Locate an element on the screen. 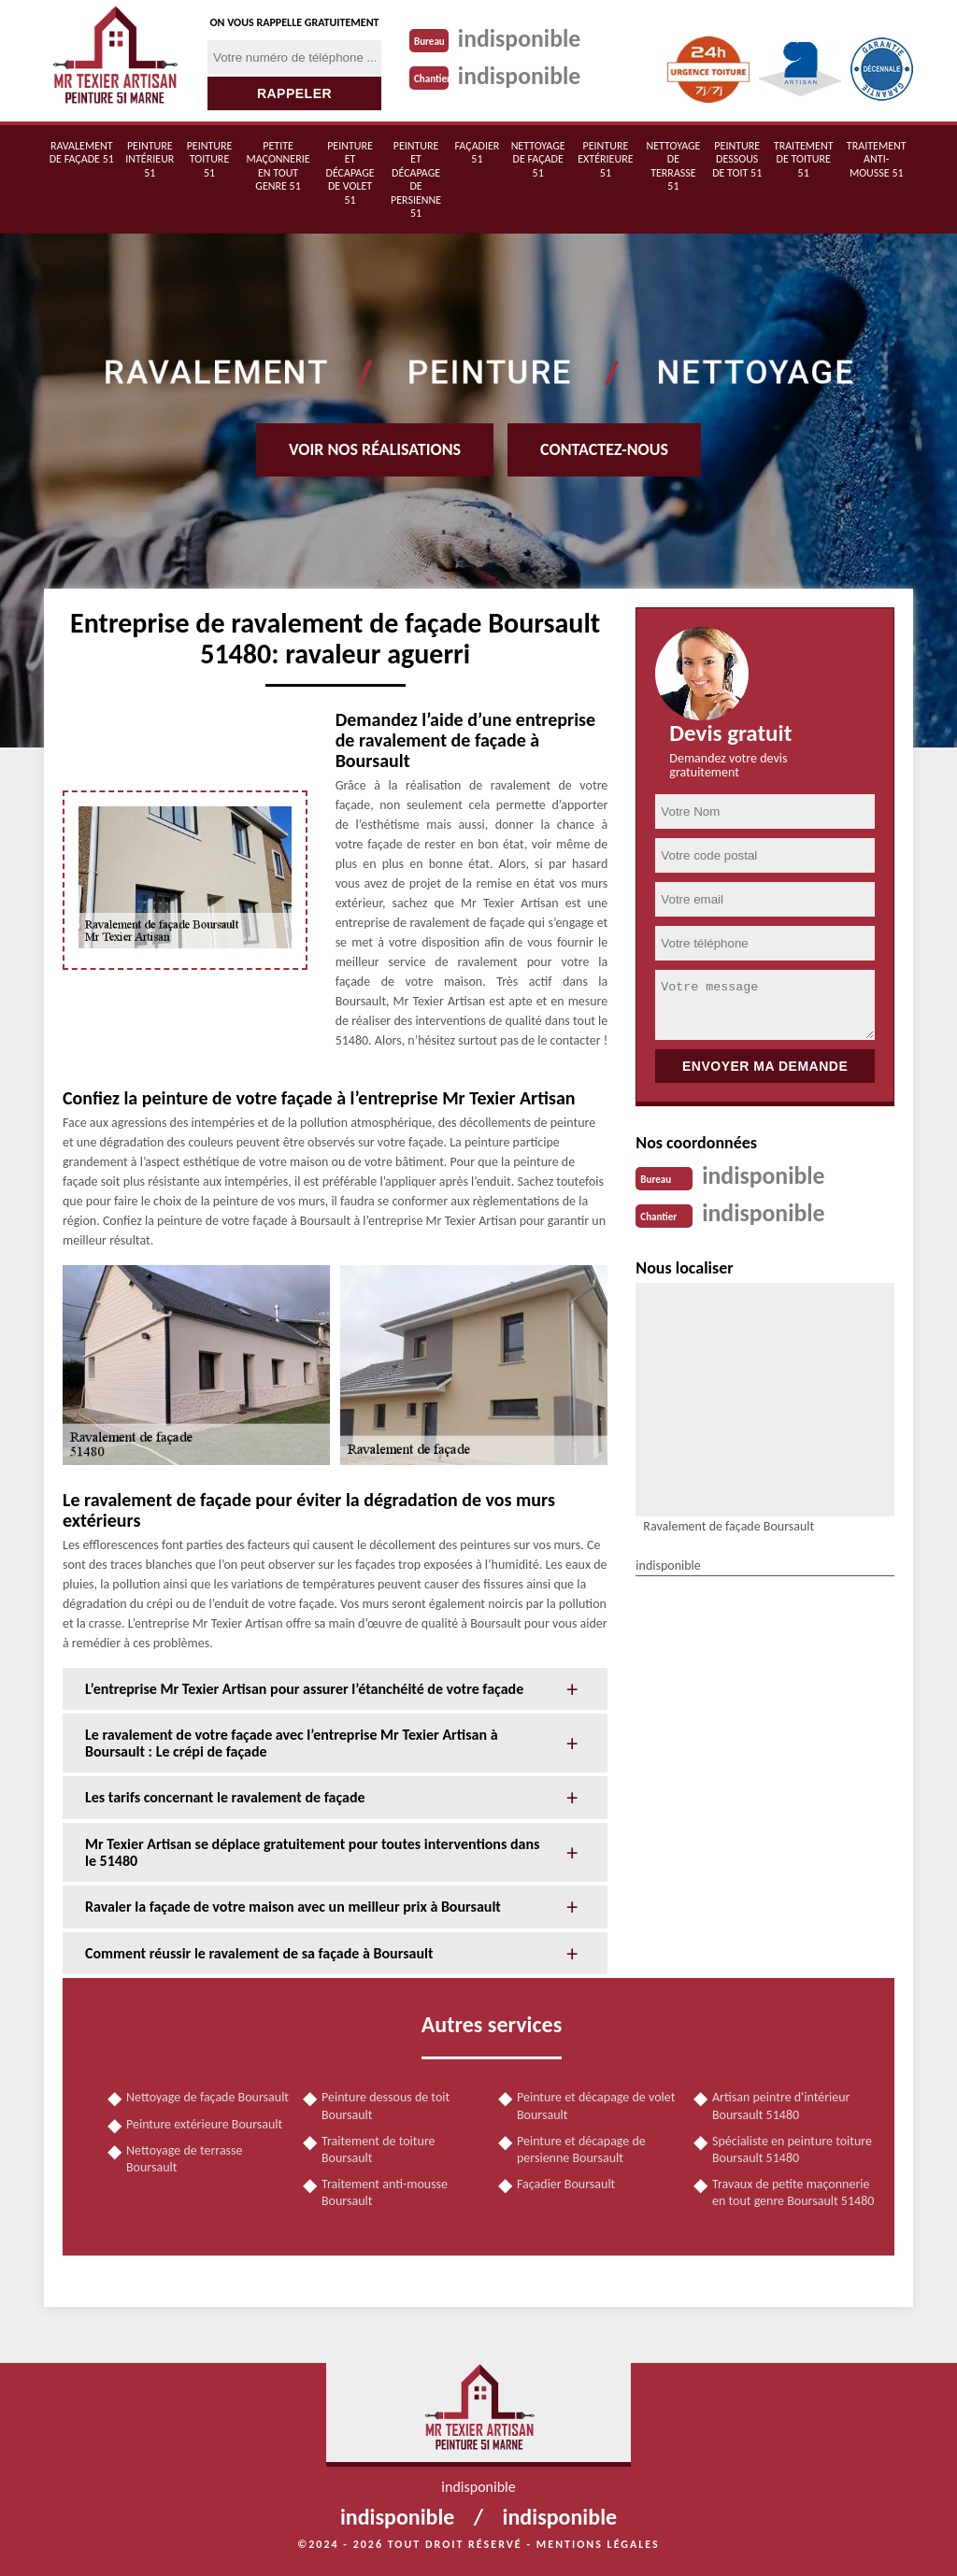 This screenshot has width=957, height=2576. Peinture toiture 51 is located at coordinates (210, 159).